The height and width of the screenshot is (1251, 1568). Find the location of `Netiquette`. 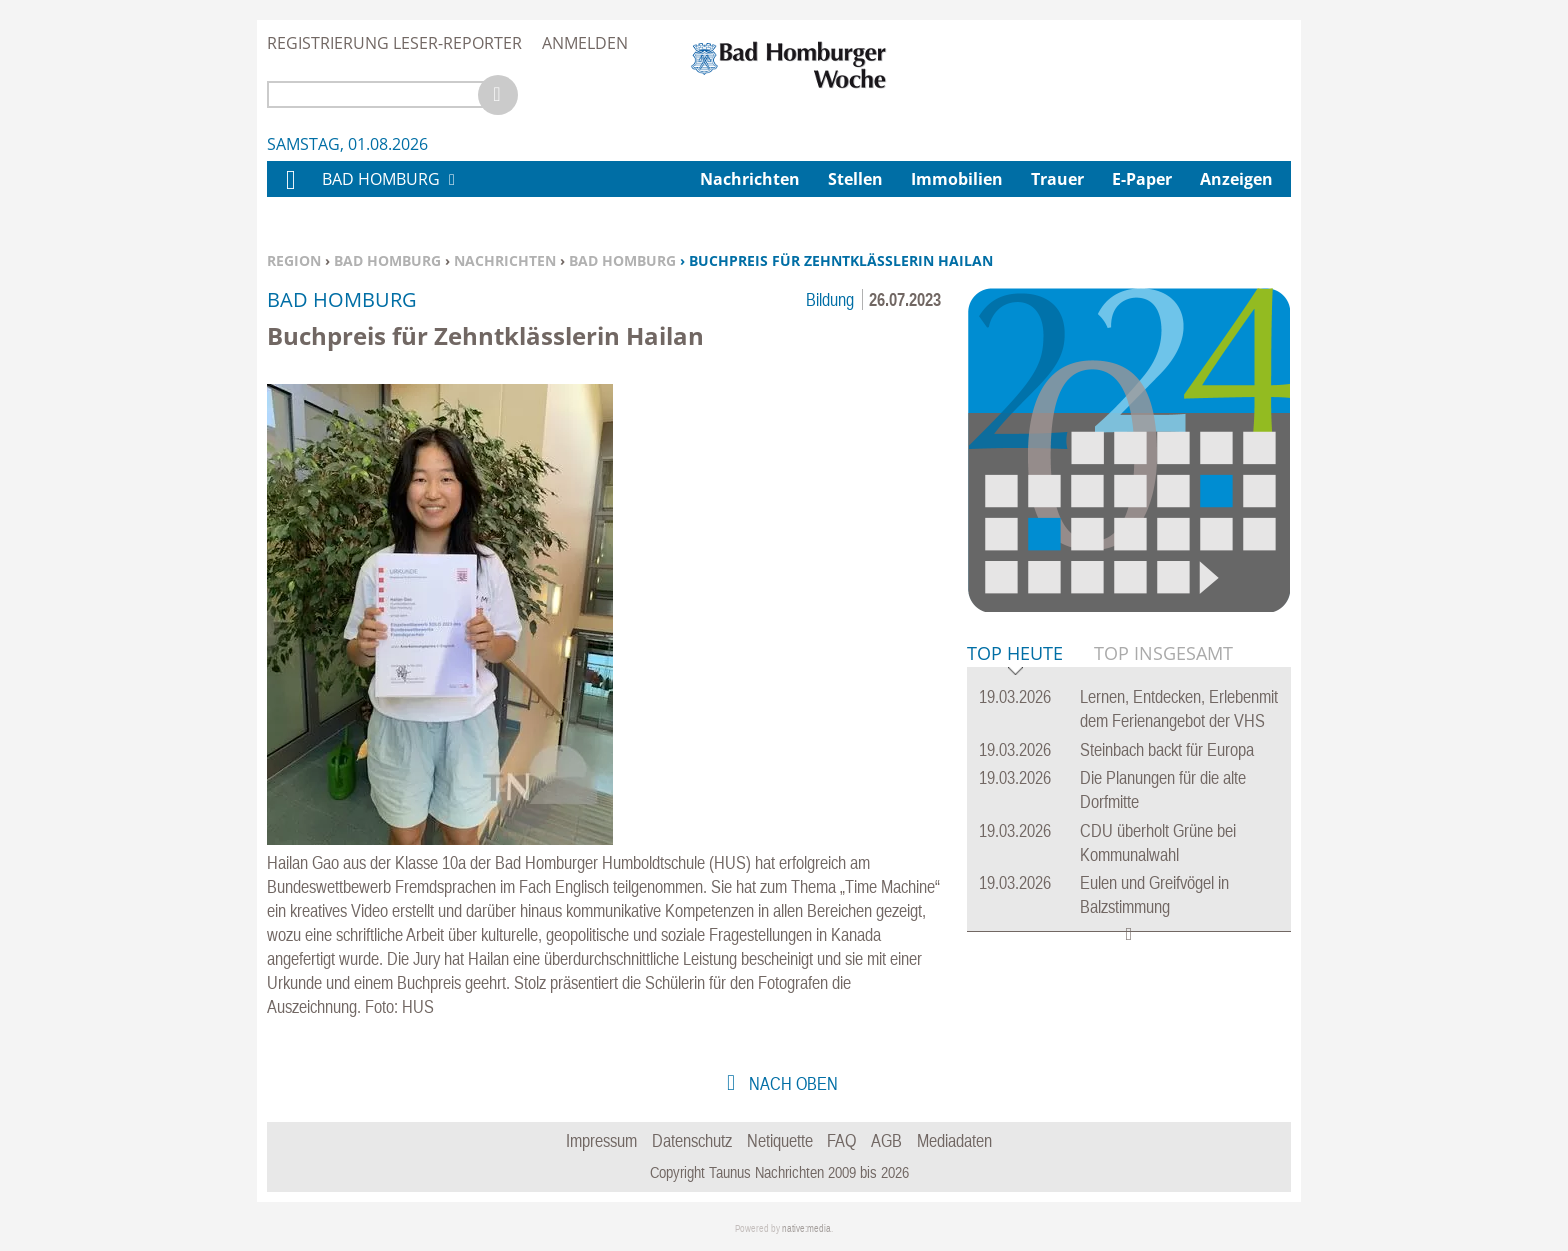

Netiquette is located at coordinates (780, 1140).